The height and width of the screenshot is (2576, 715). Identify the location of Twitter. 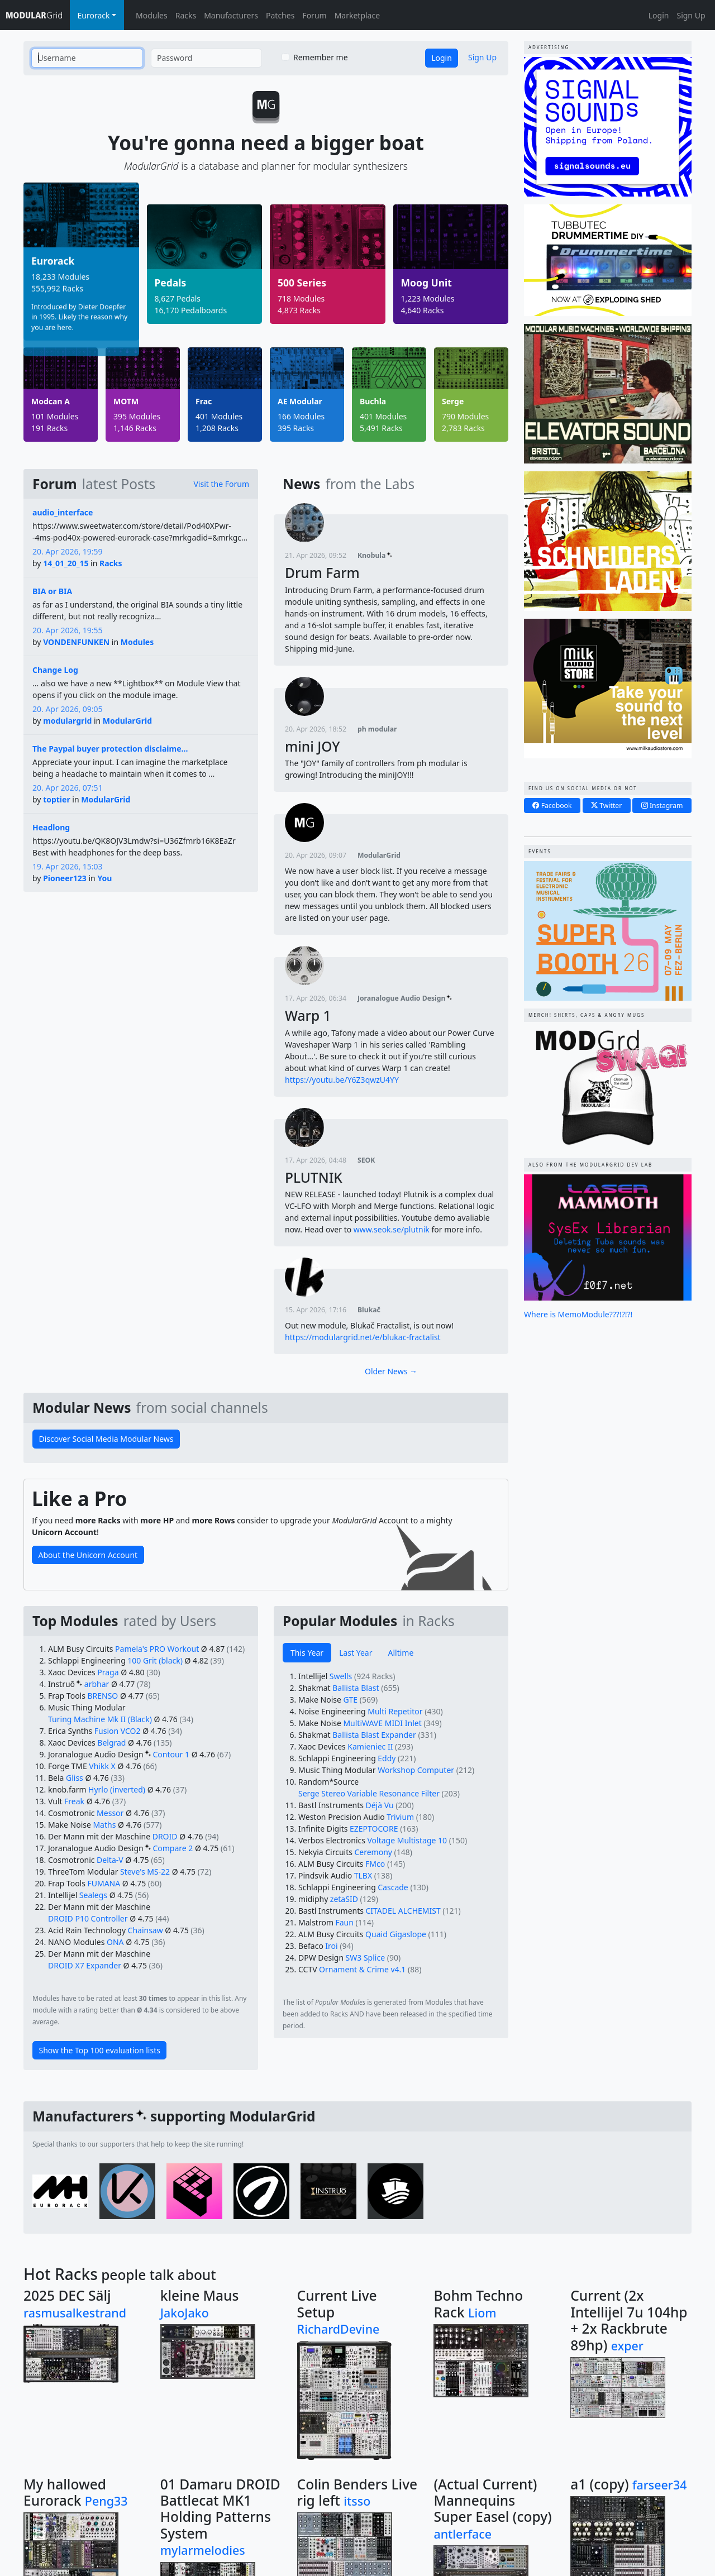
(606, 805).